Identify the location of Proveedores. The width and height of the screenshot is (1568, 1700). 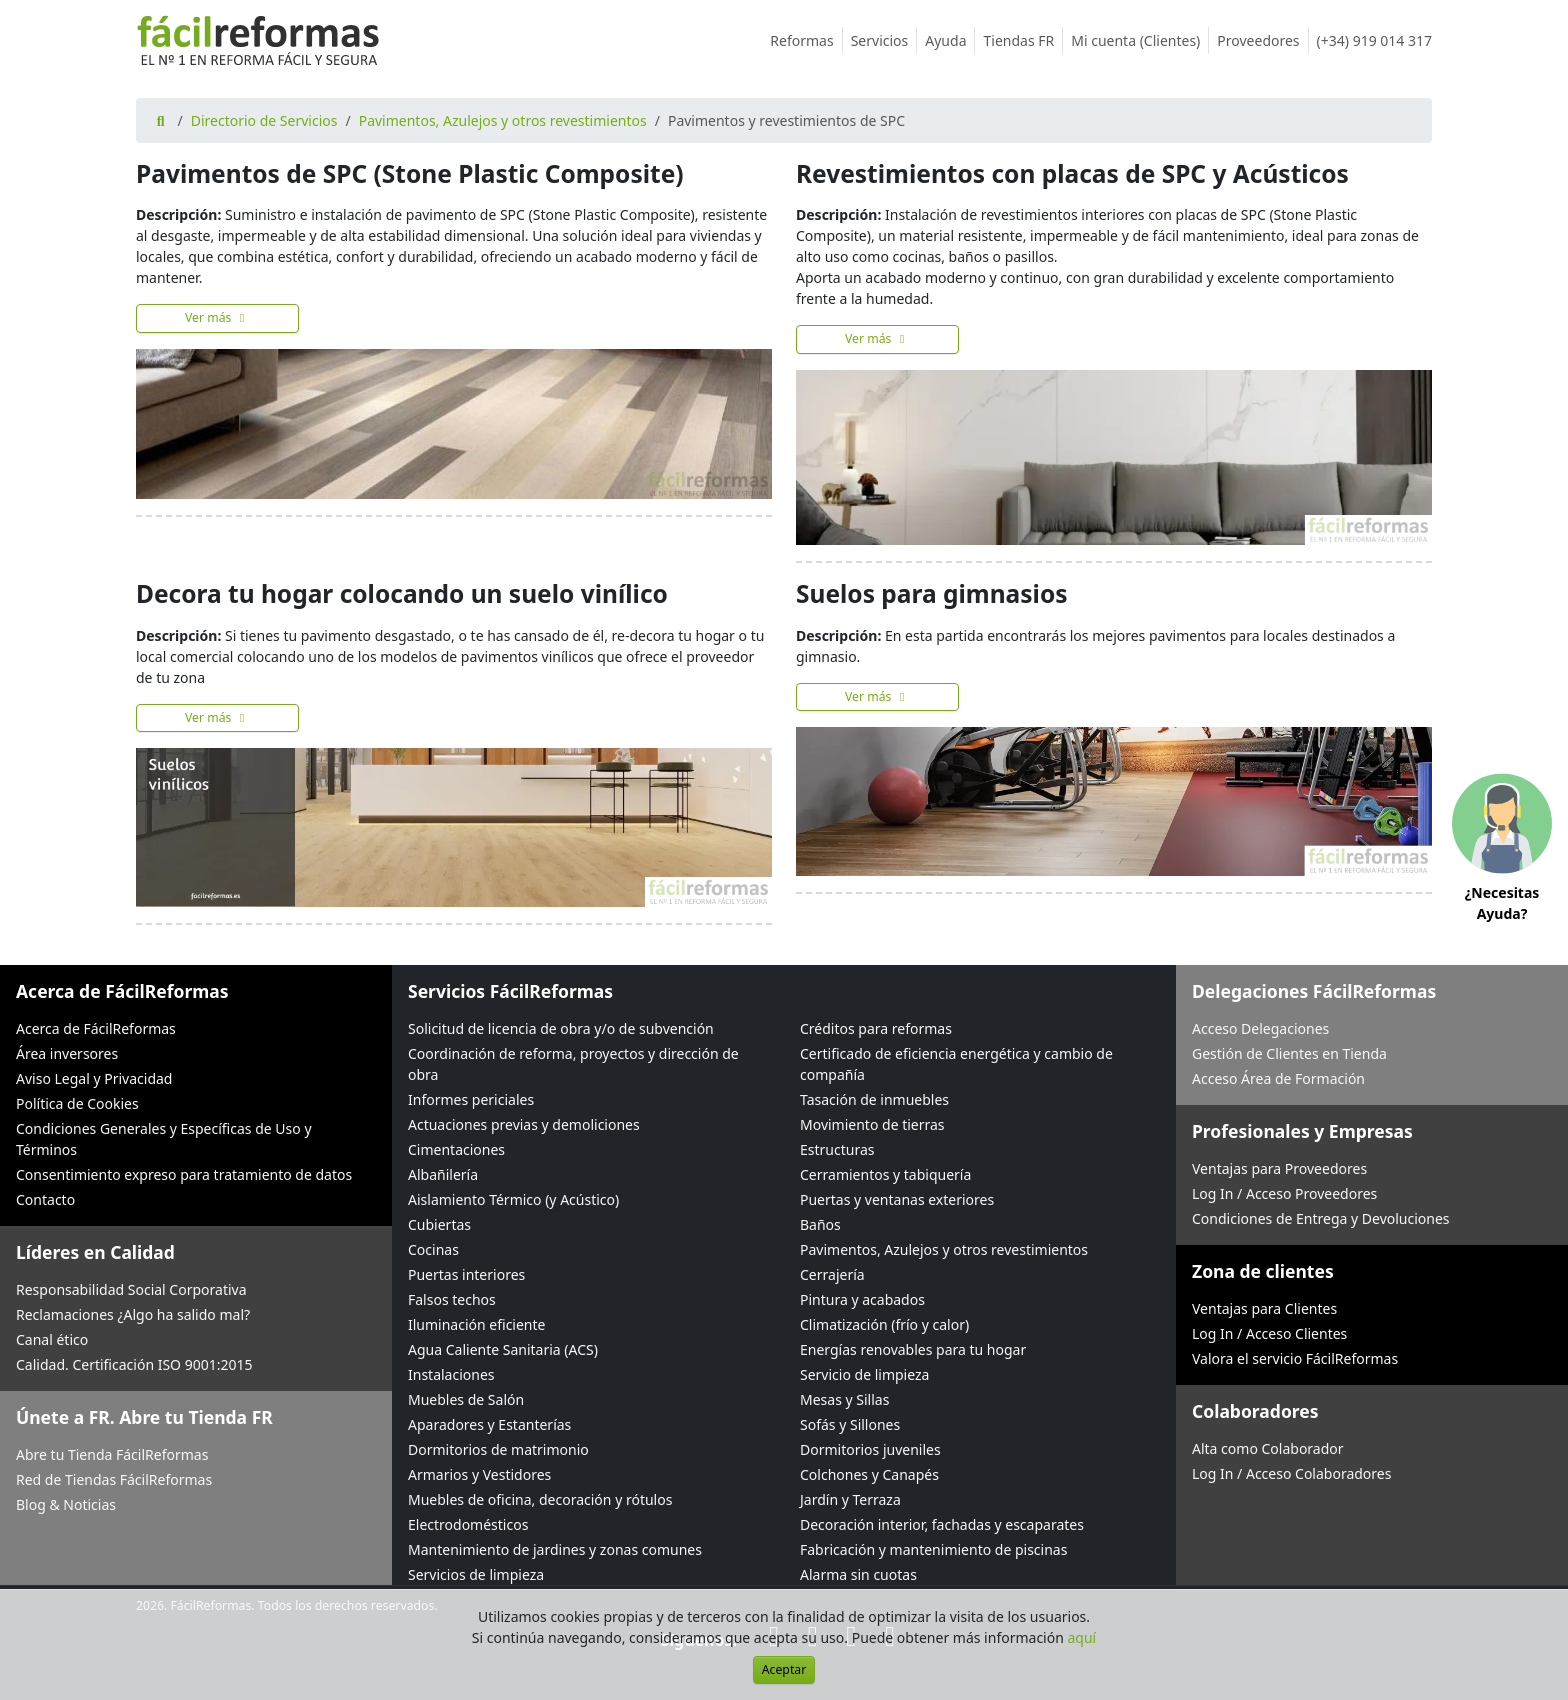
(1262, 40).